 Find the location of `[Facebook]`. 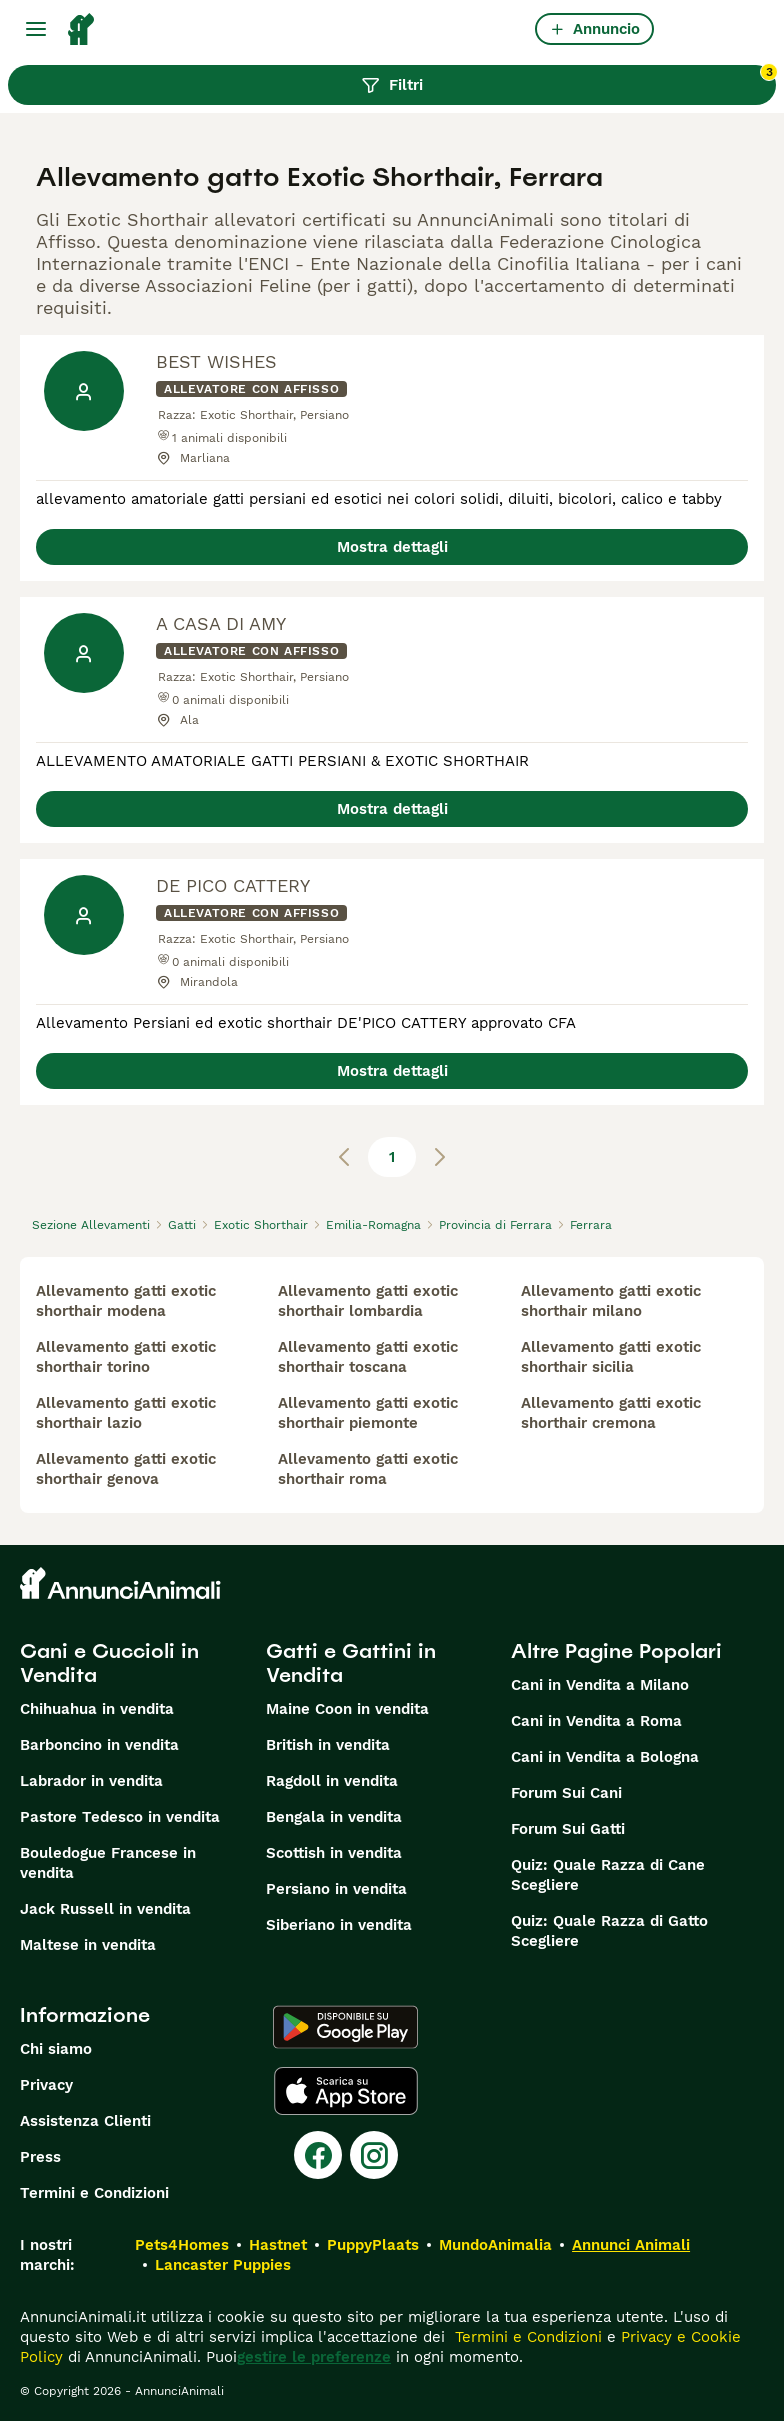

[Facebook] is located at coordinates (318, 2155).